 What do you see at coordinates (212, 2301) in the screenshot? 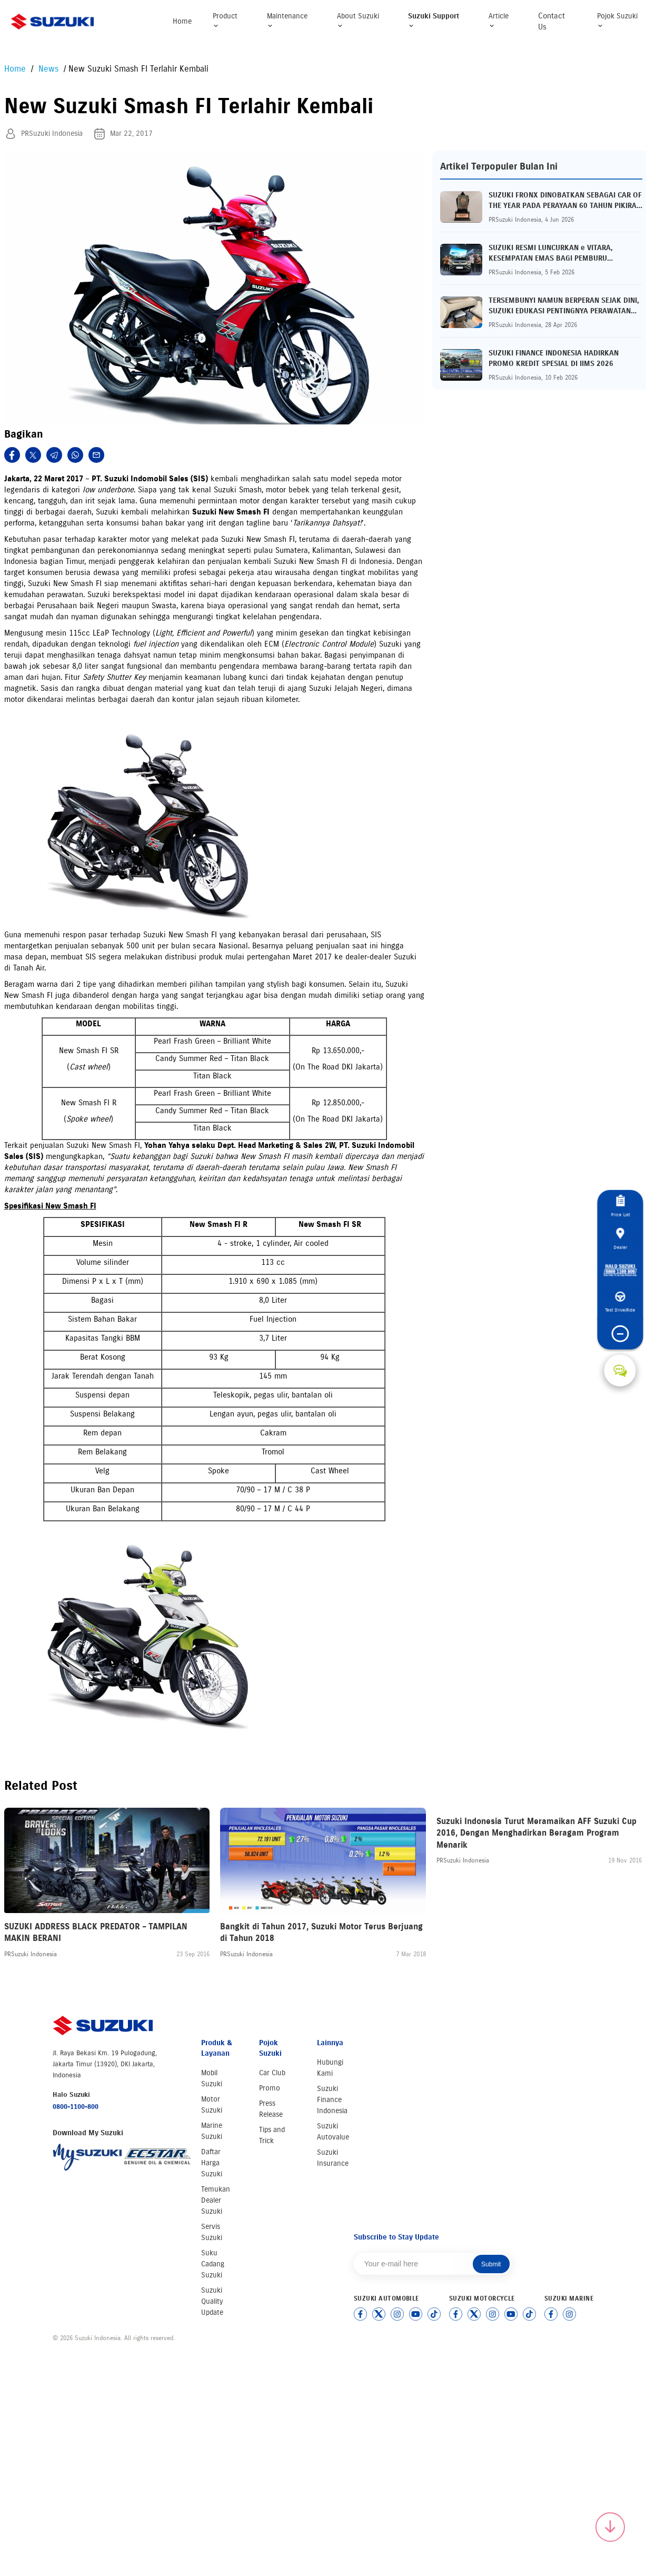
I see `Suzuki Quality Update` at bounding box center [212, 2301].